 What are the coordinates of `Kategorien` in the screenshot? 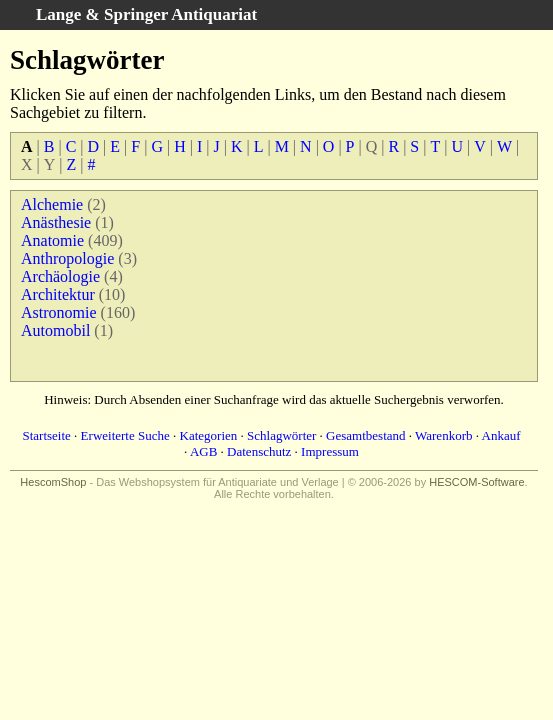 It's located at (209, 435).